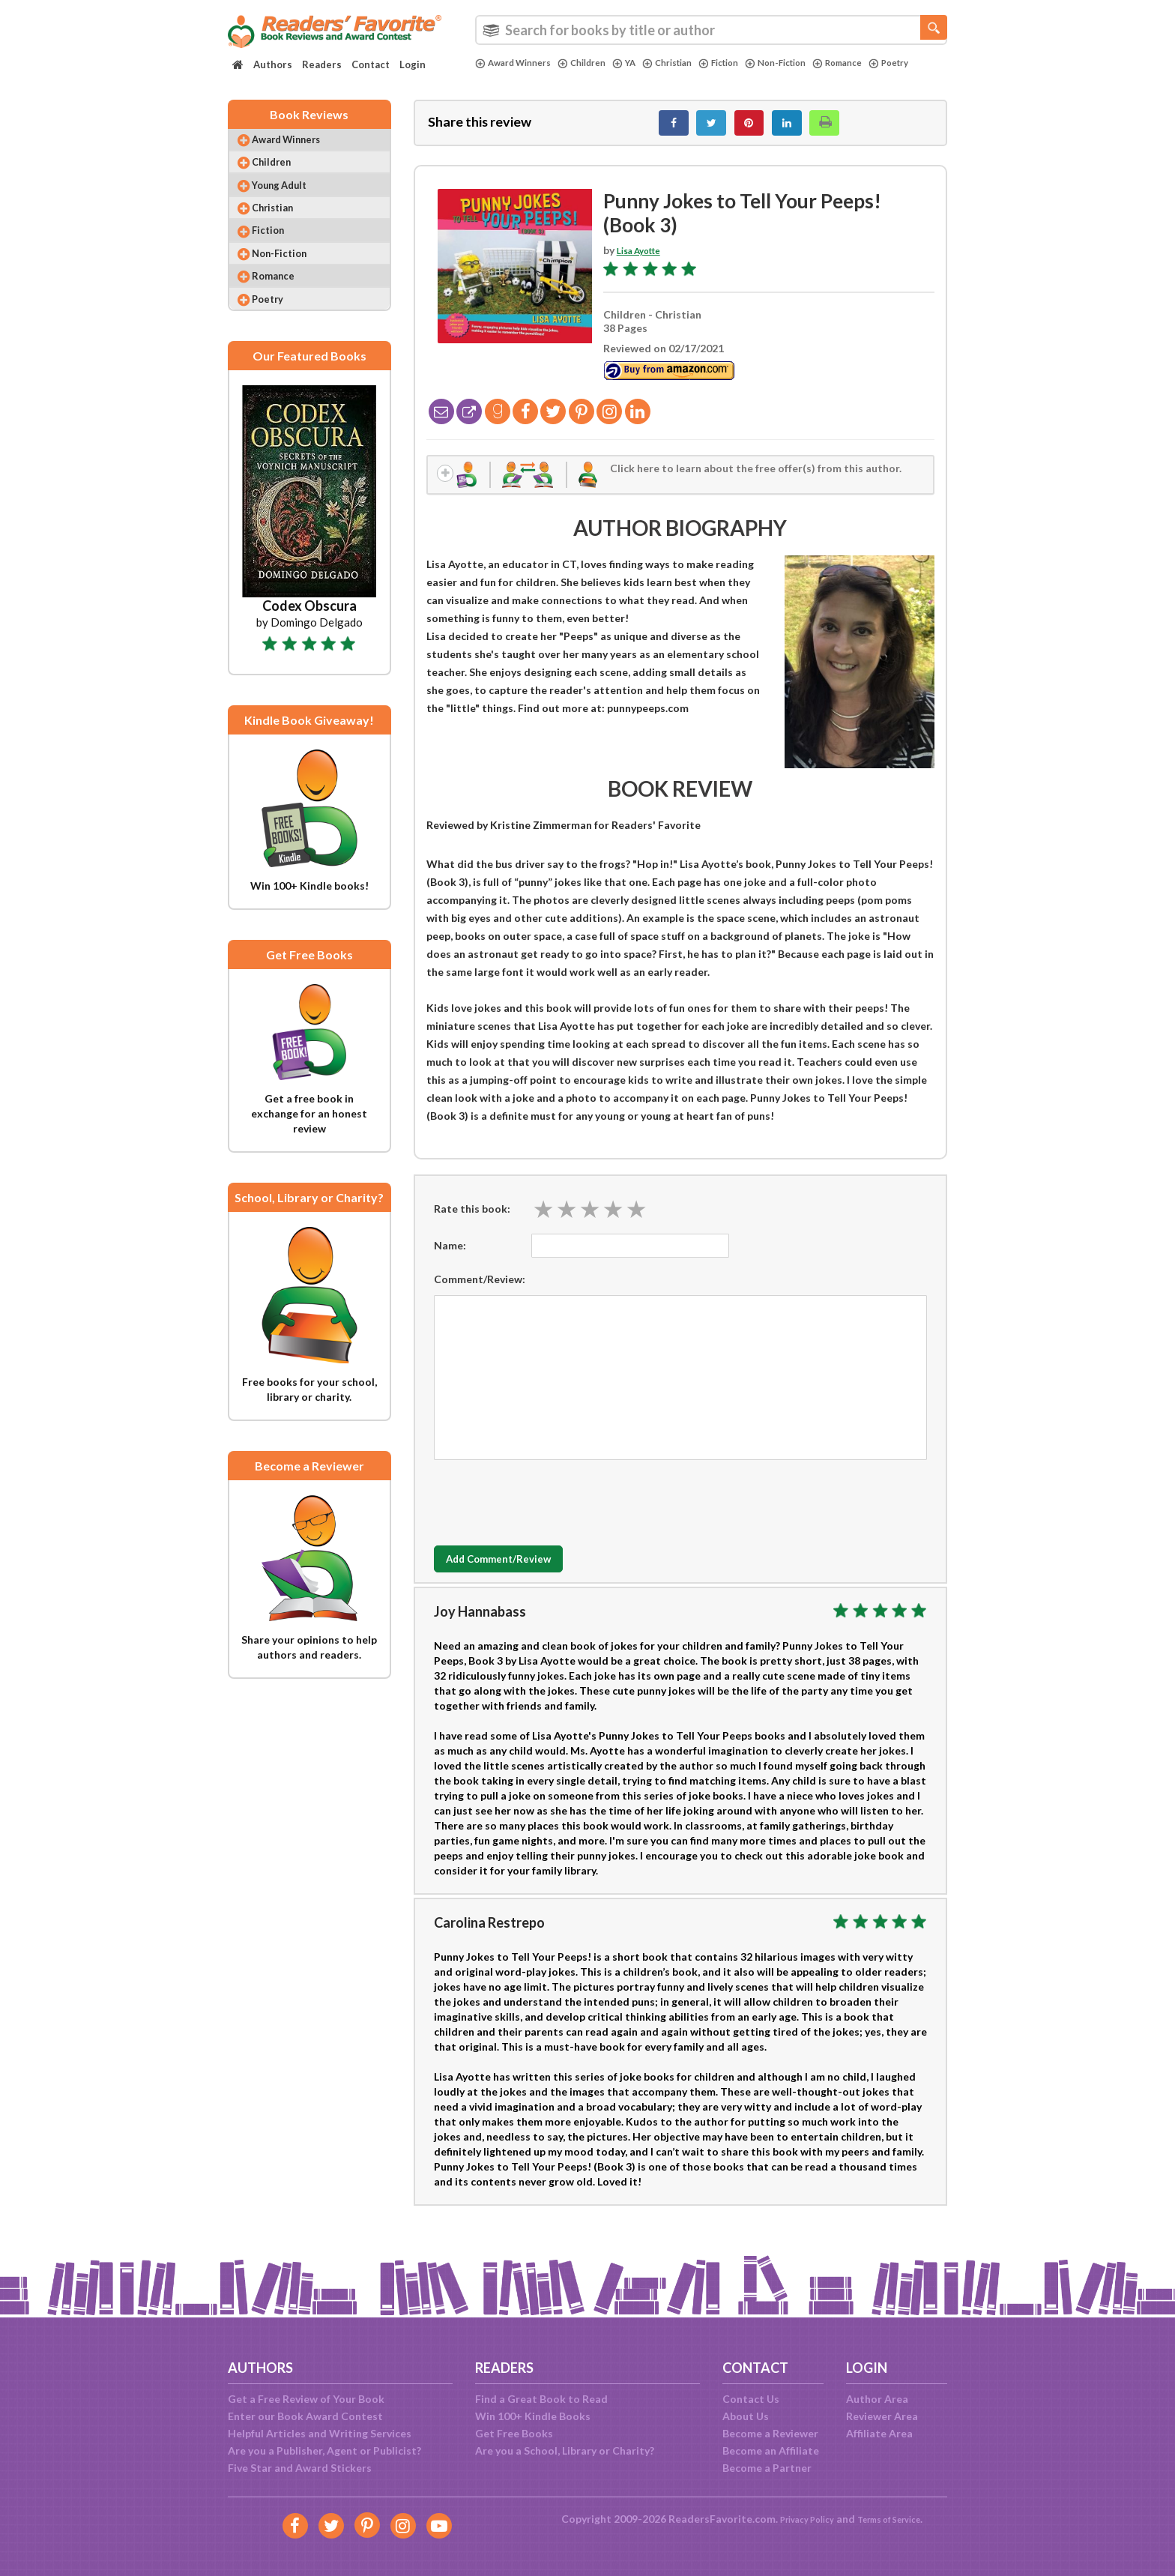  Describe the element at coordinates (564, 2450) in the screenshot. I see `Are you a School, Library or Charity?` at that location.